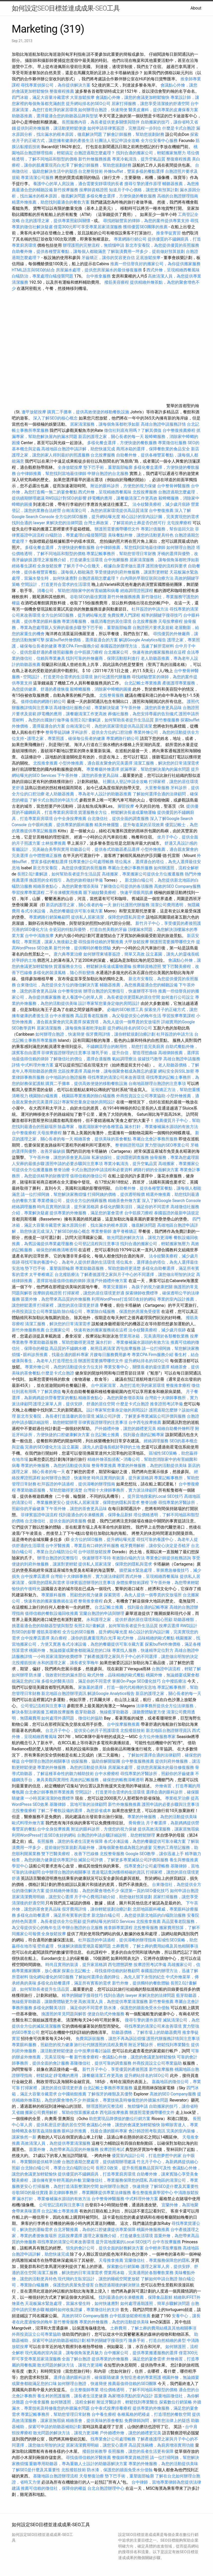  Describe the element at coordinates (139, 2389) in the screenshot. I see `塔位價格透明，了解不同地區和類型的價格` at that location.